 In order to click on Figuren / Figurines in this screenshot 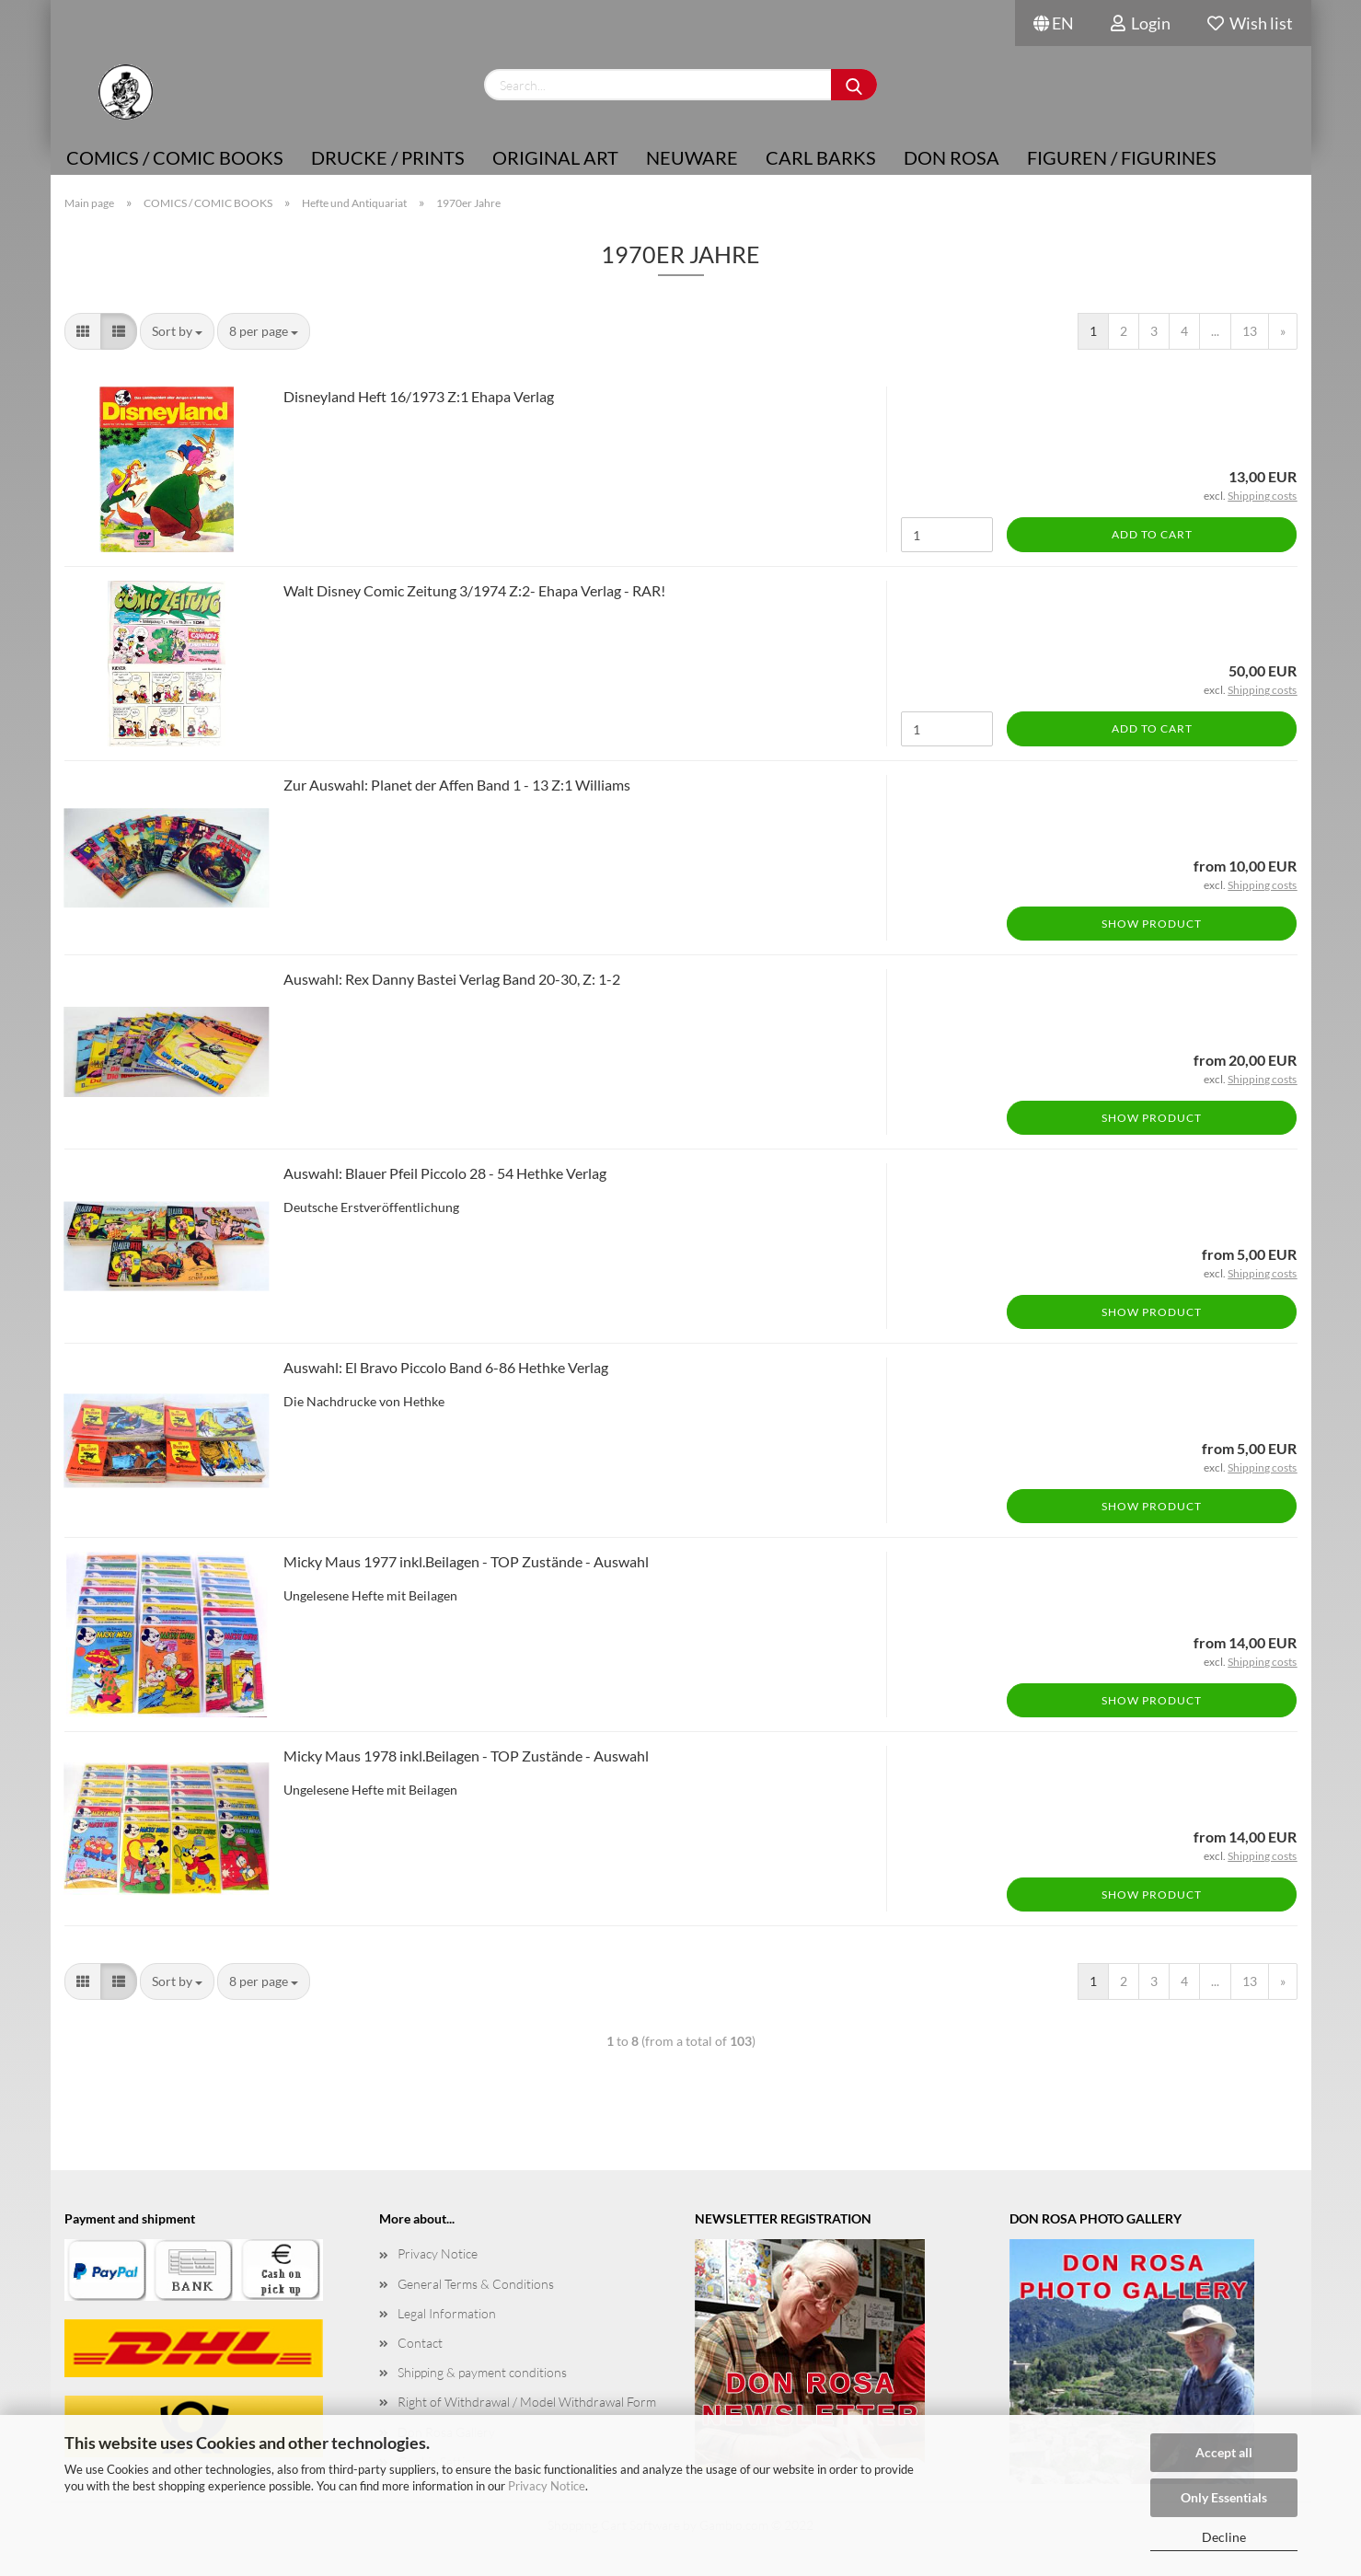, I will do `click(1122, 157)`.